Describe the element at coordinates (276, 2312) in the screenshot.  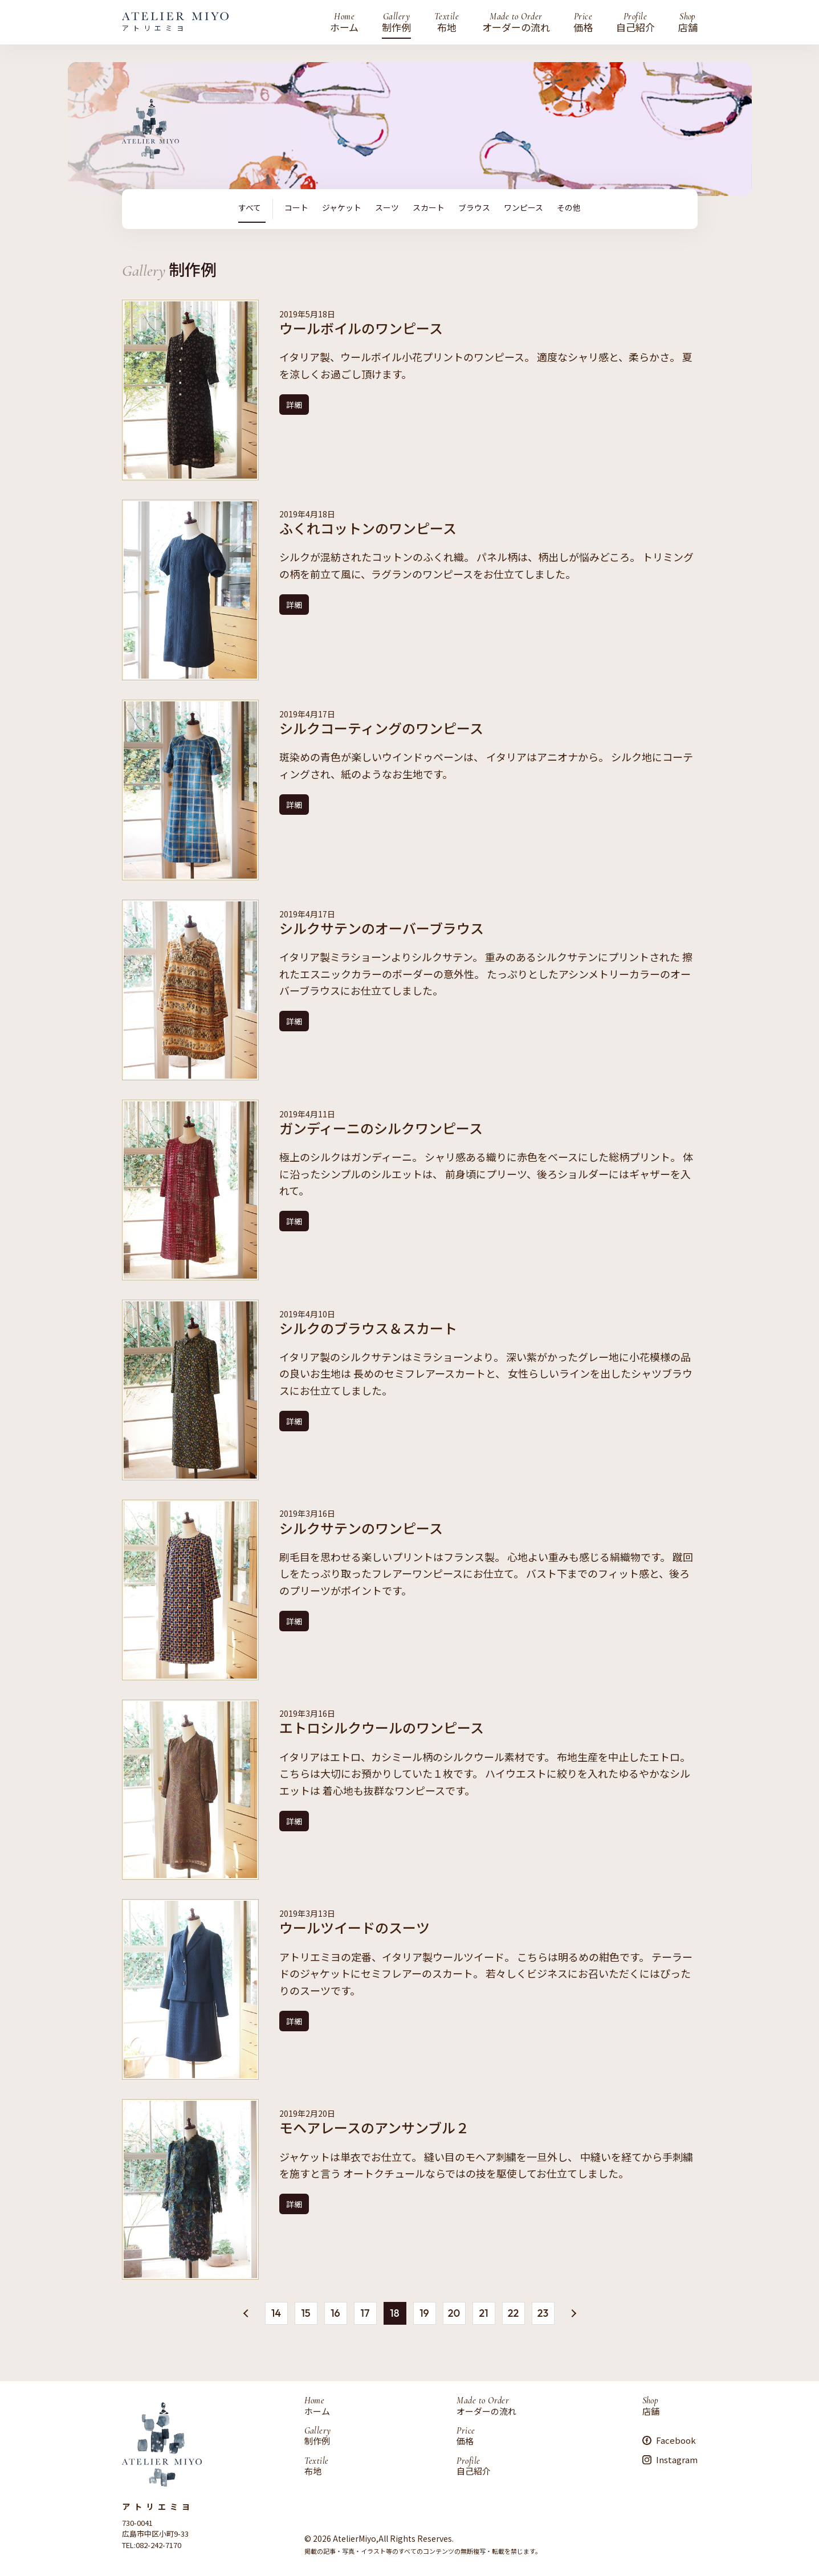
I see `14` at that location.